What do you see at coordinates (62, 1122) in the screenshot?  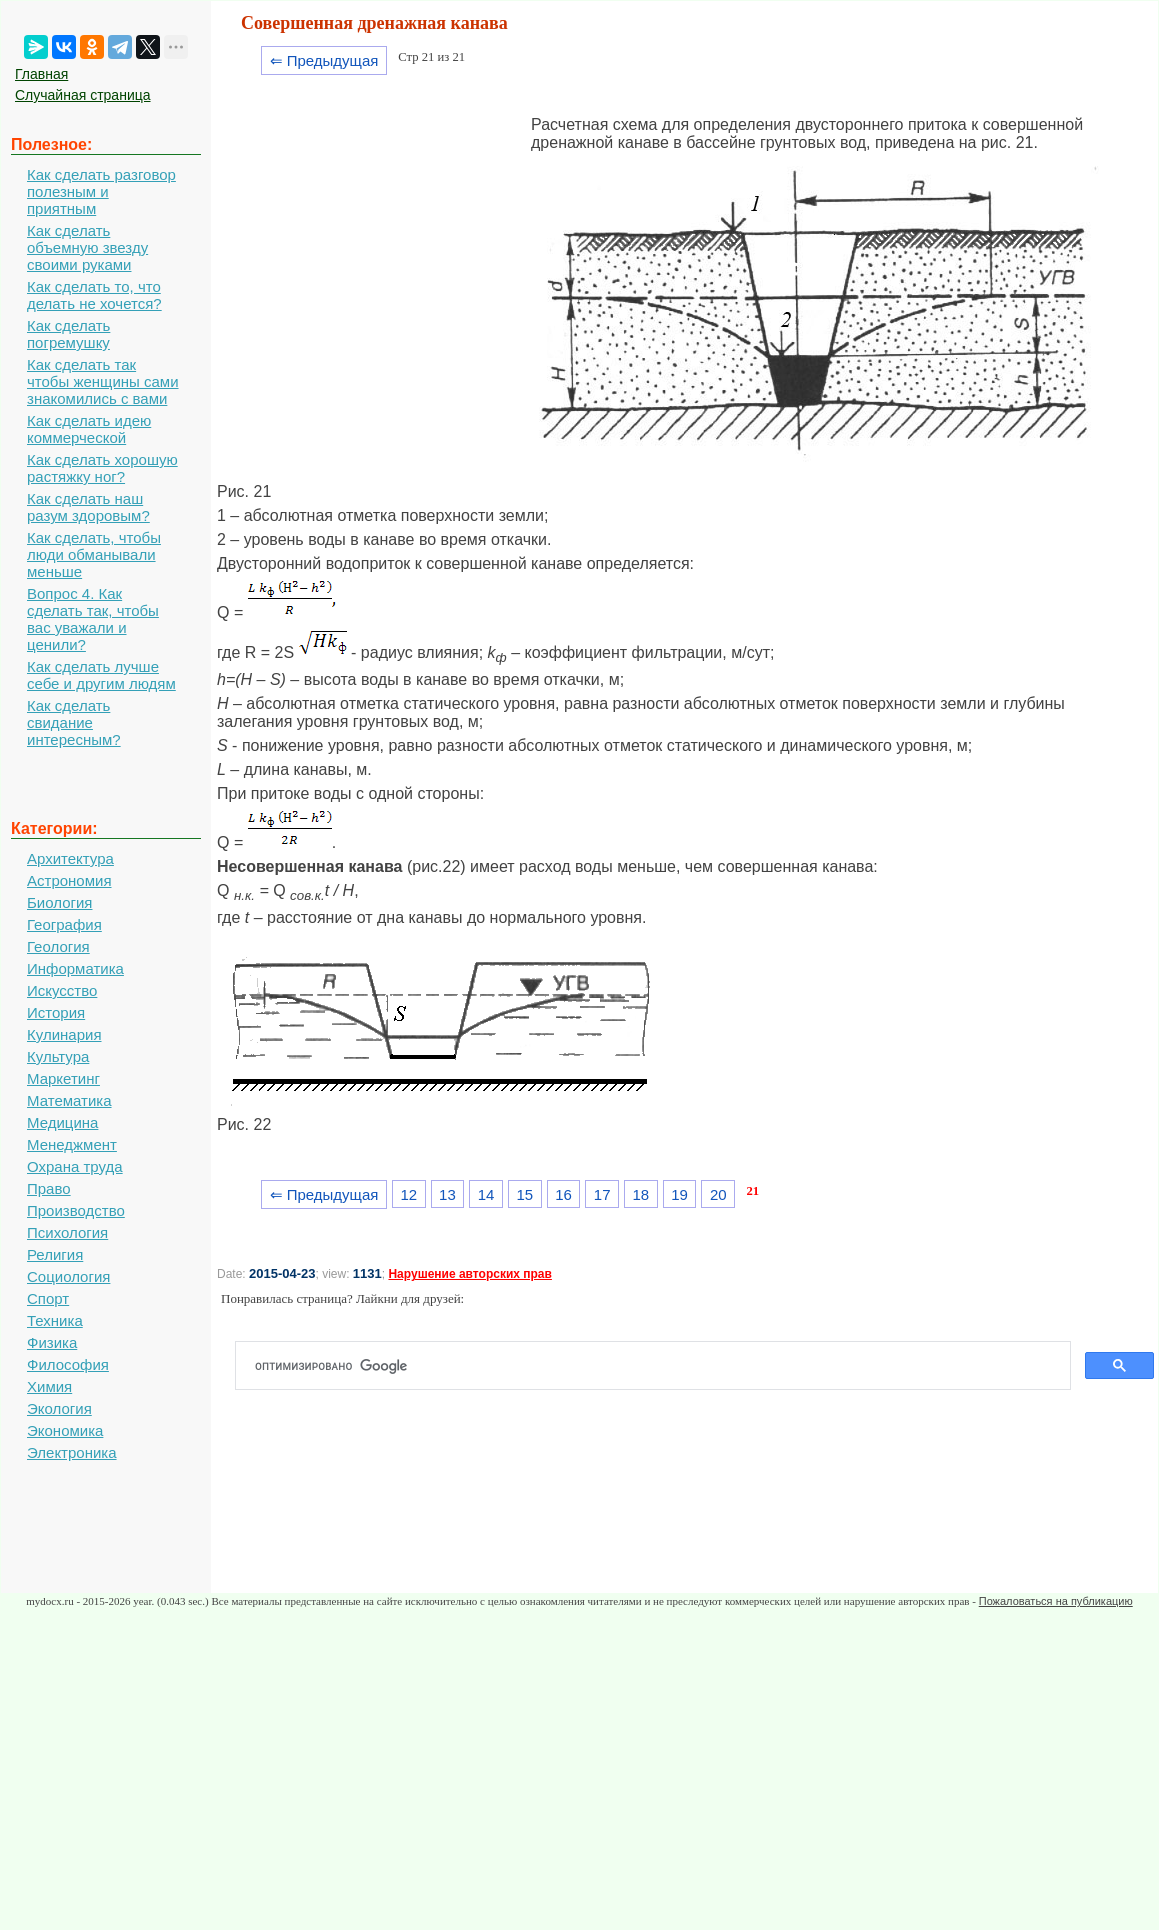 I see `Медицина` at bounding box center [62, 1122].